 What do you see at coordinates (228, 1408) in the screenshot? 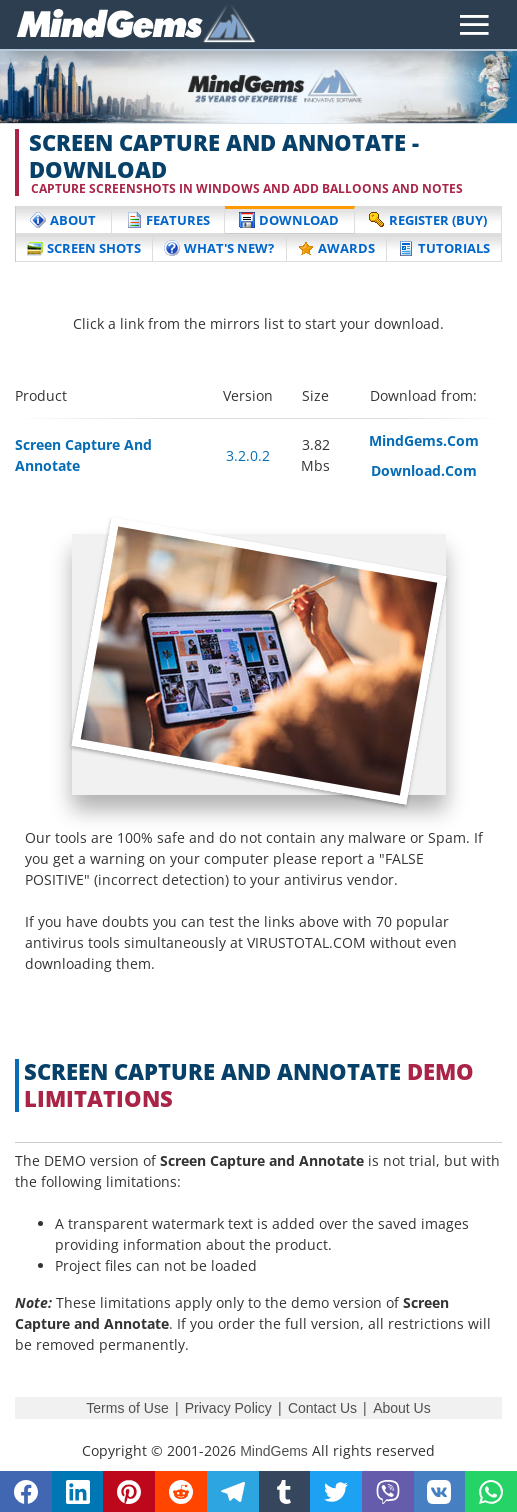
I see `Privacy Policy` at bounding box center [228, 1408].